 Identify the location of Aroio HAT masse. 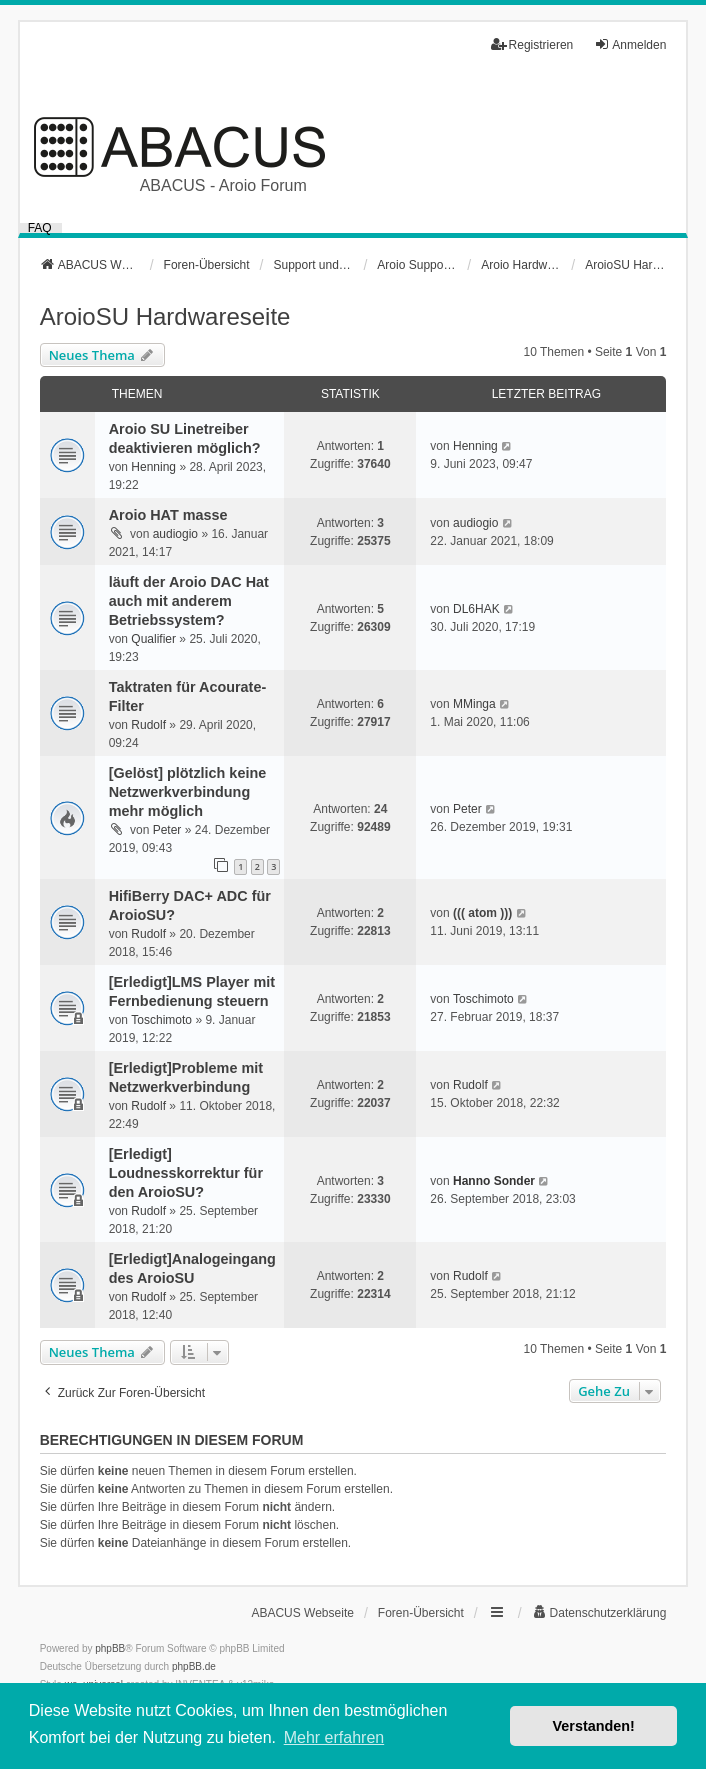
(168, 515).